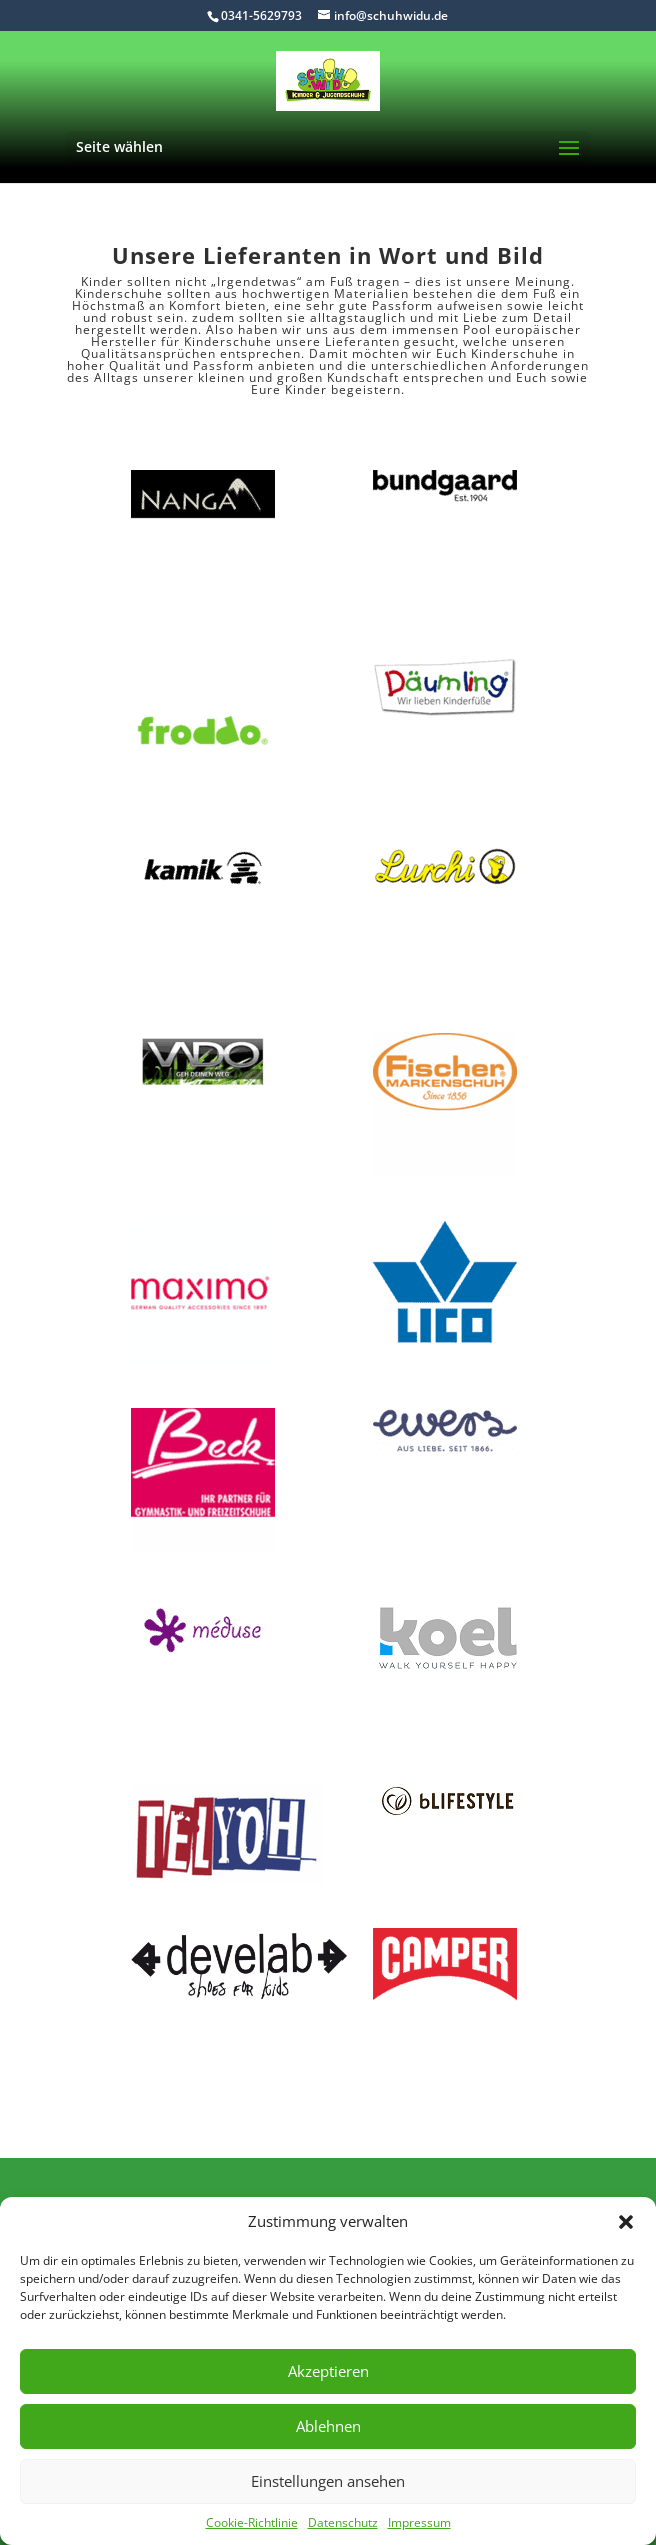 The image size is (656, 2545). What do you see at coordinates (328, 2371) in the screenshot?
I see `Akzeptieren` at bounding box center [328, 2371].